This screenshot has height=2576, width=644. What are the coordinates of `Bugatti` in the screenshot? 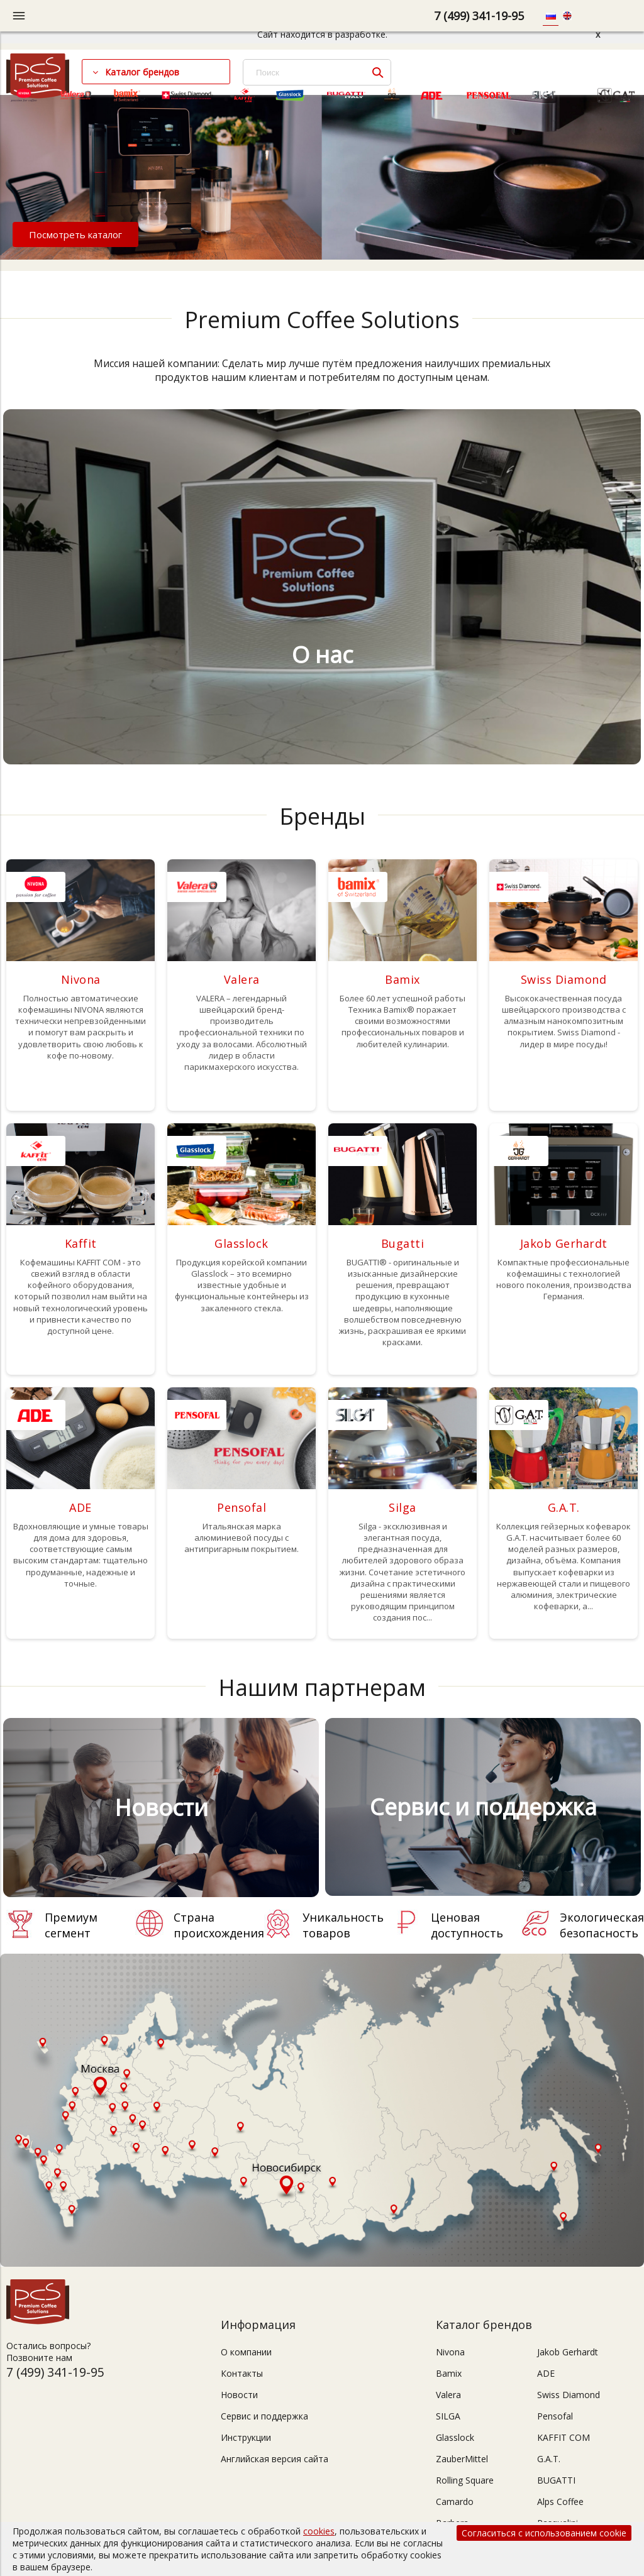 It's located at (403, 1243).